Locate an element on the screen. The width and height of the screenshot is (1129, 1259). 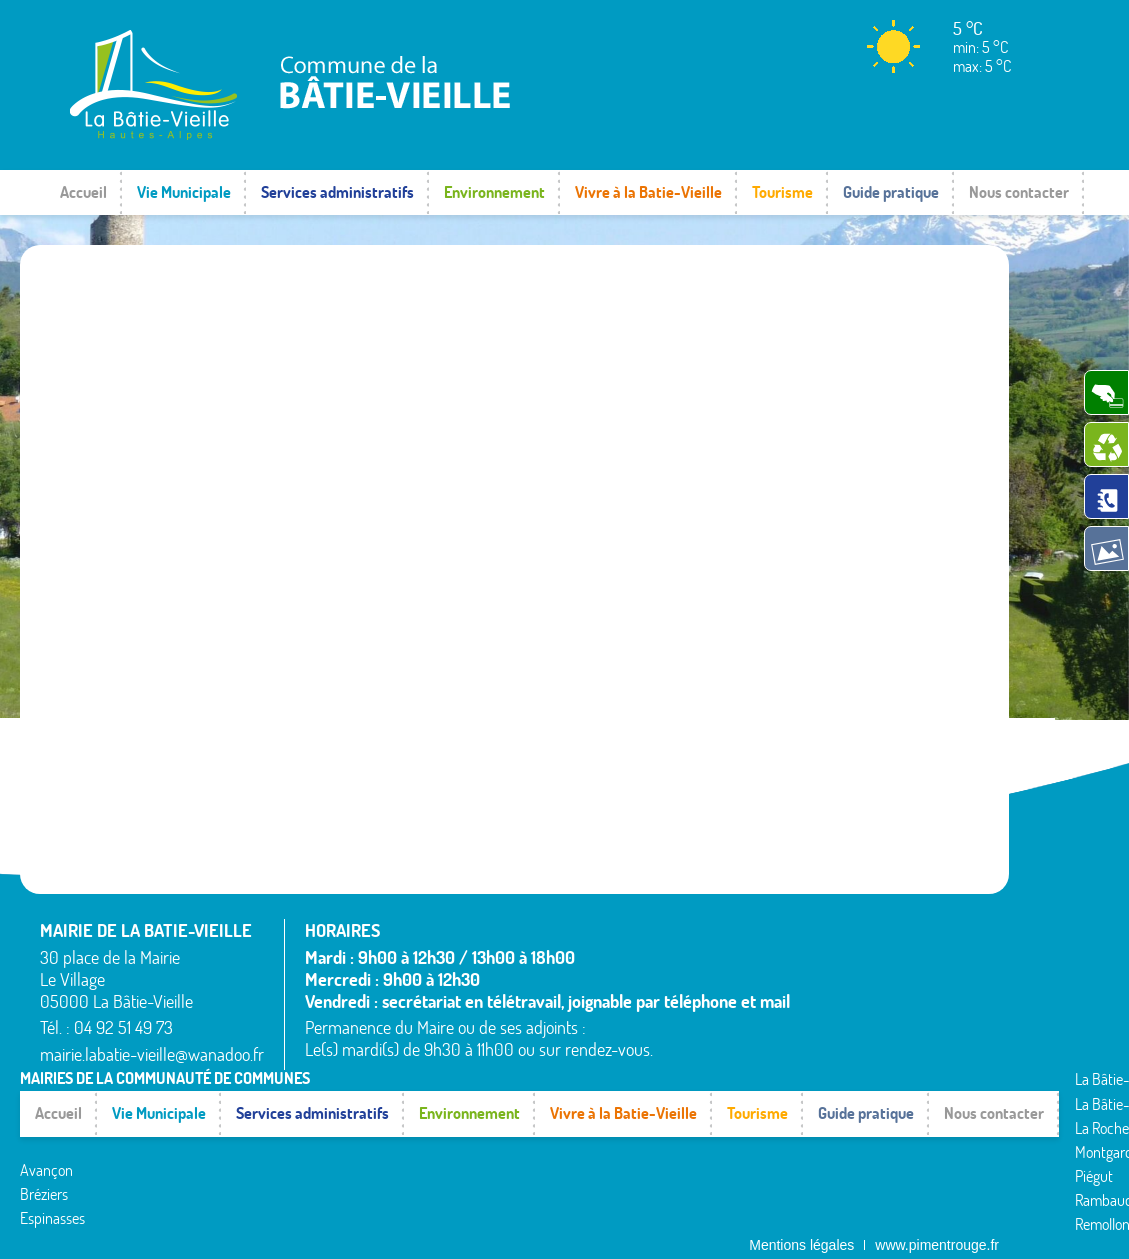
Montgardin is located at coordinates (389, 1128).